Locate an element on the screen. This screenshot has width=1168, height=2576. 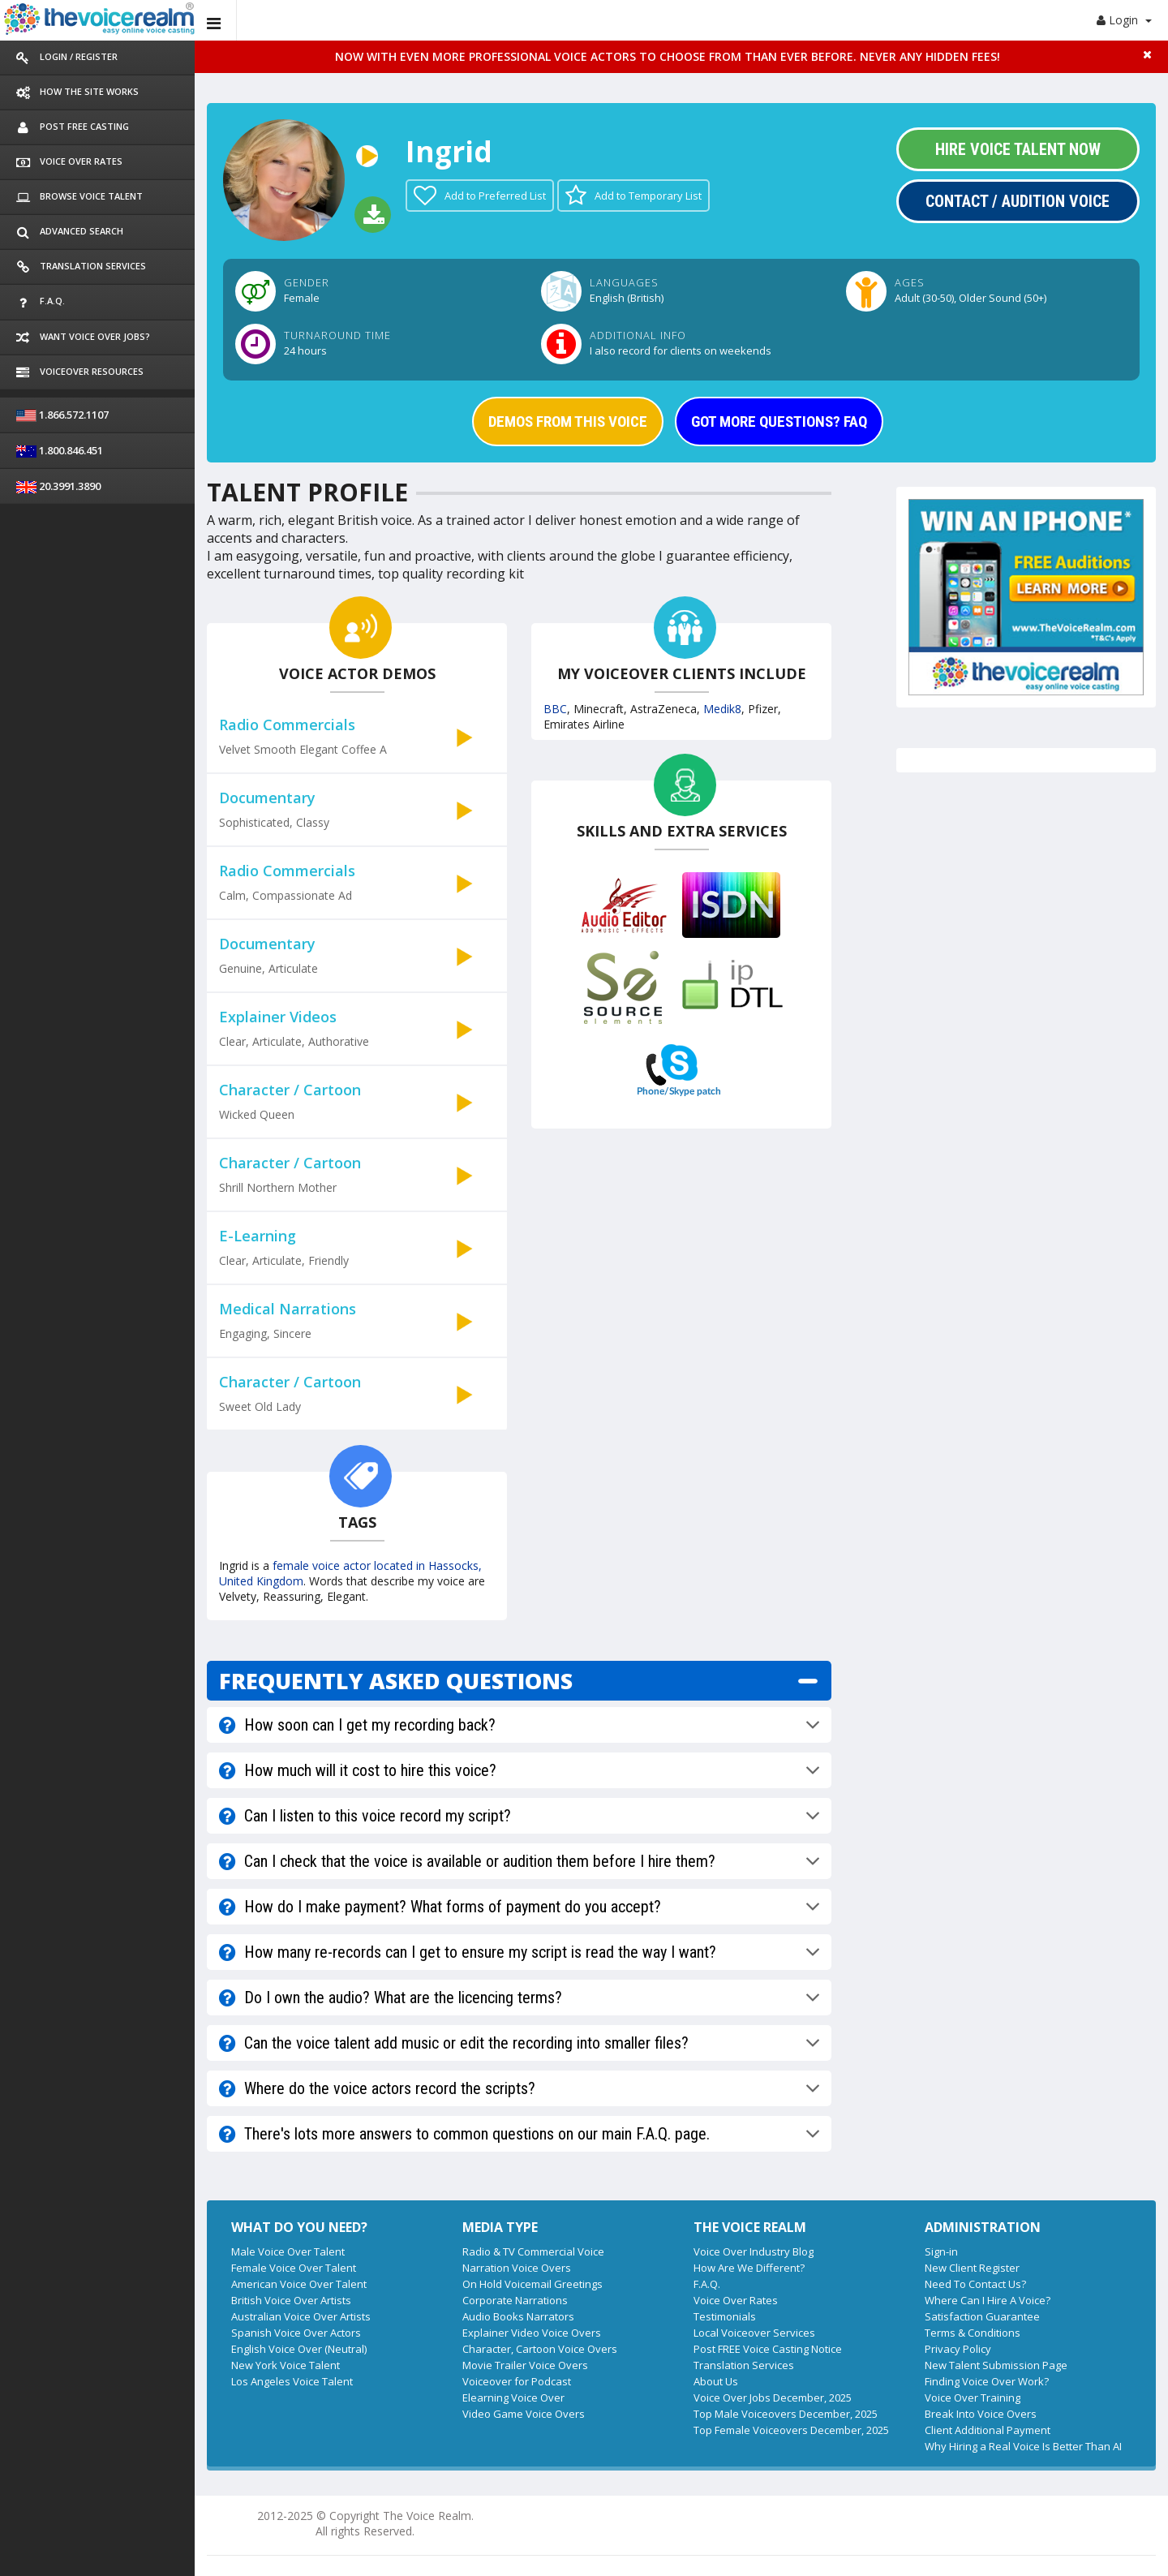
Video Game Voice Overs is located at coordinates (523, 2413).